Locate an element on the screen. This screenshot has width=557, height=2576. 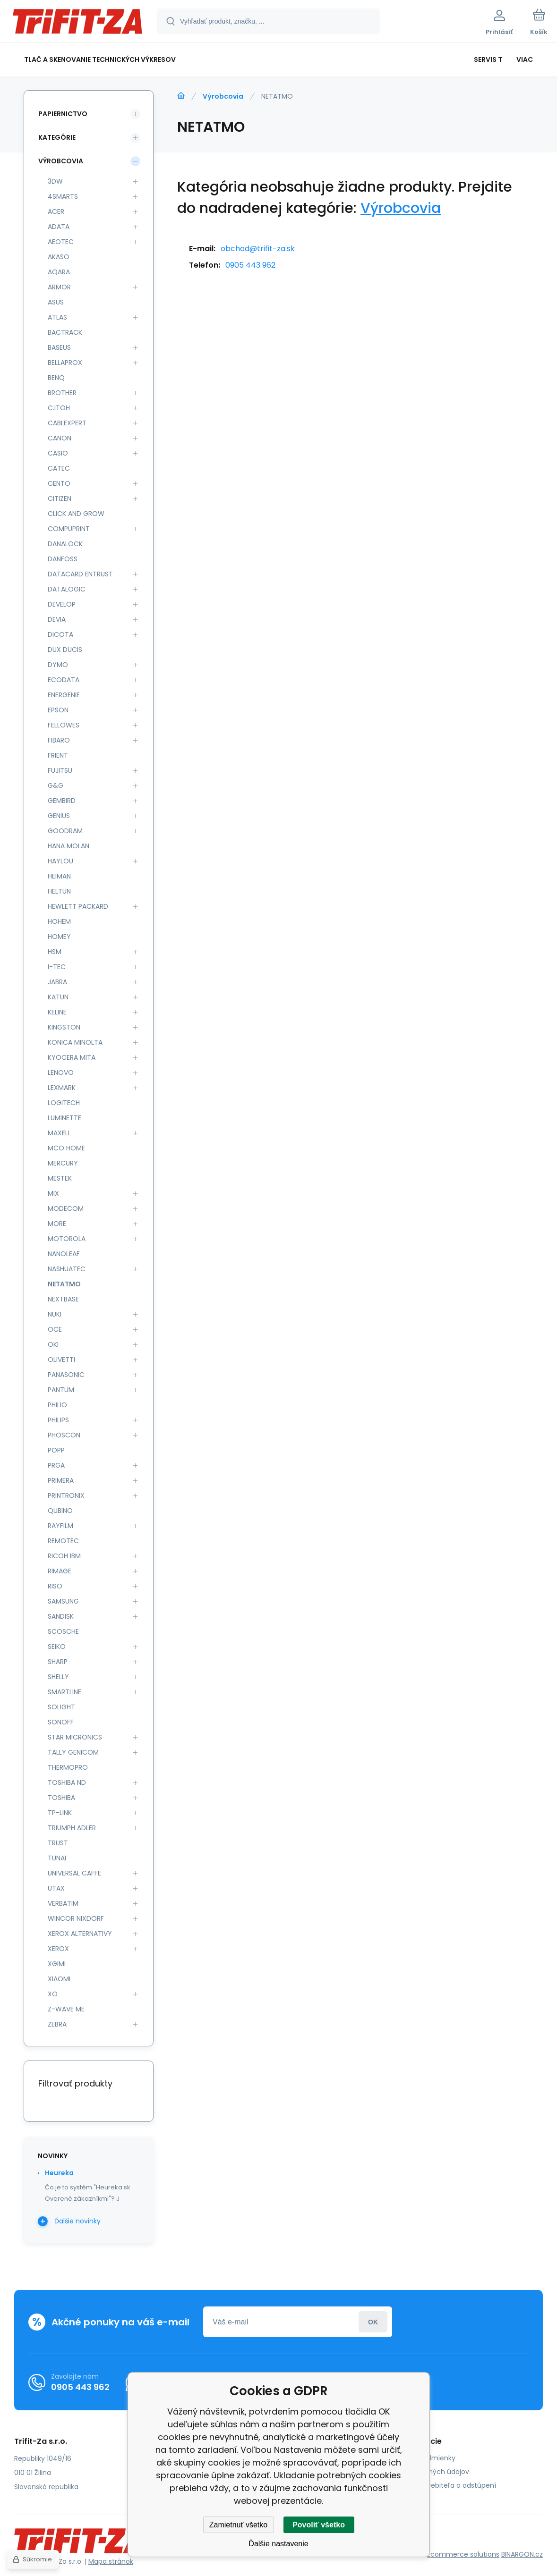
XGIMI is located at coordinates (57, 1963).